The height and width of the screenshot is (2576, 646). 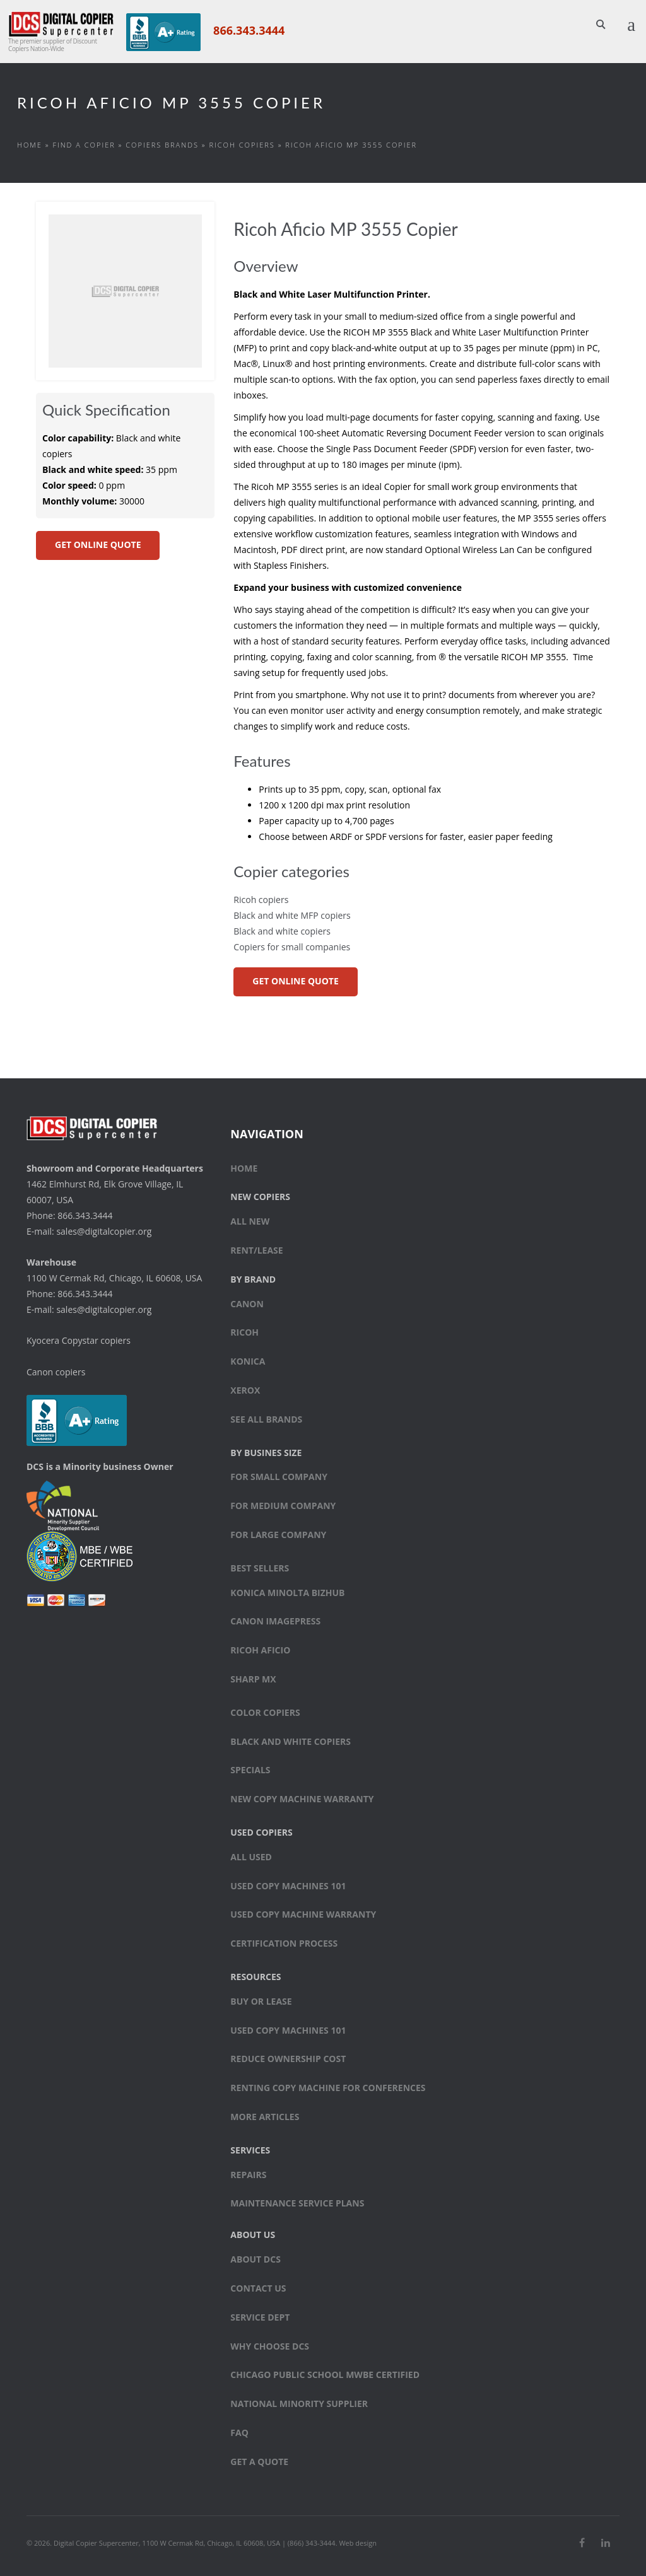 What do you see at coordinates (248, 2175) in the screenshot?
I see `Repairs` at bounding box center [248, 2175].